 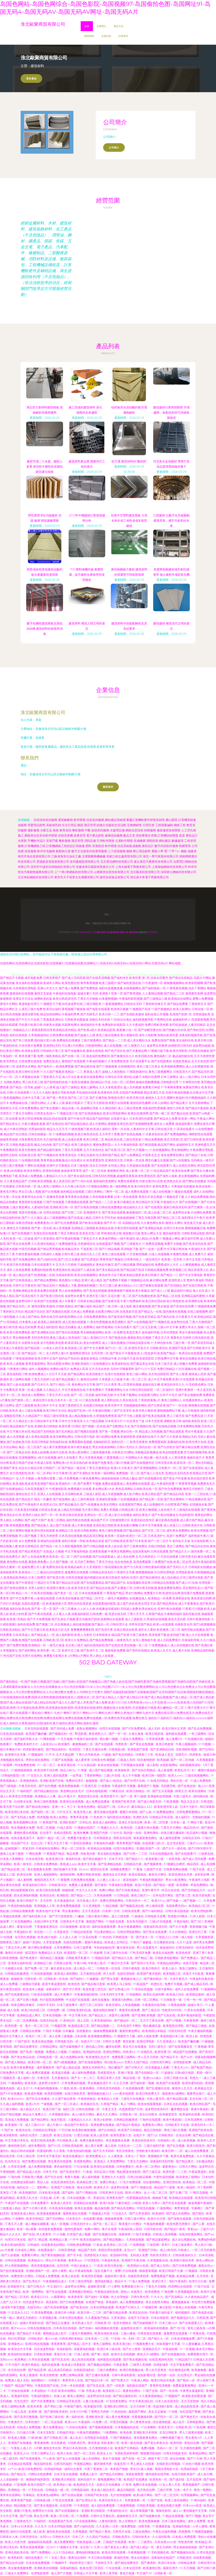 What do you see at coordinates (141, 2401) in the screenshot?
I see `中文字幕高清乱码` at bounding box center [141, 2401].